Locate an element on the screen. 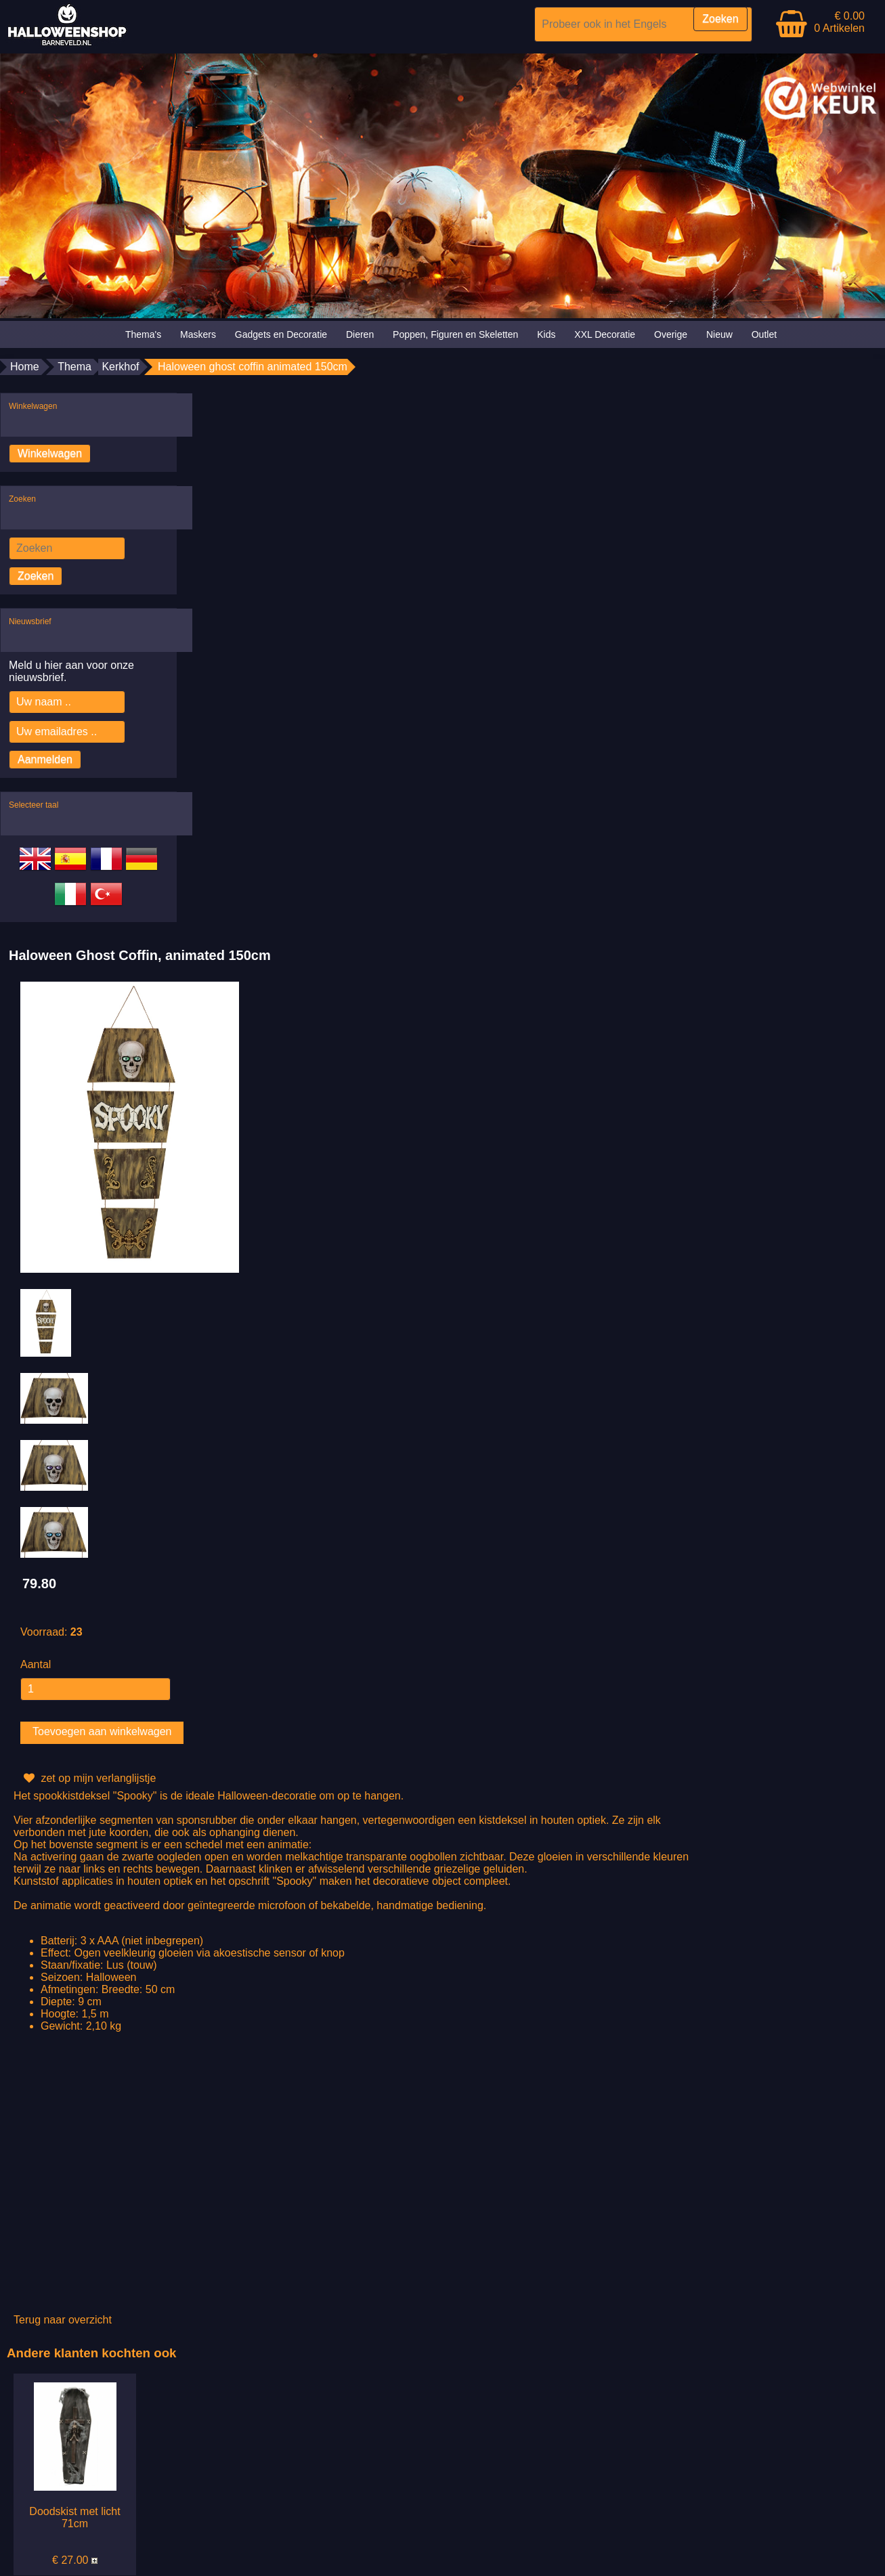  XXL Decoratie is located at coordinates (604, 334).